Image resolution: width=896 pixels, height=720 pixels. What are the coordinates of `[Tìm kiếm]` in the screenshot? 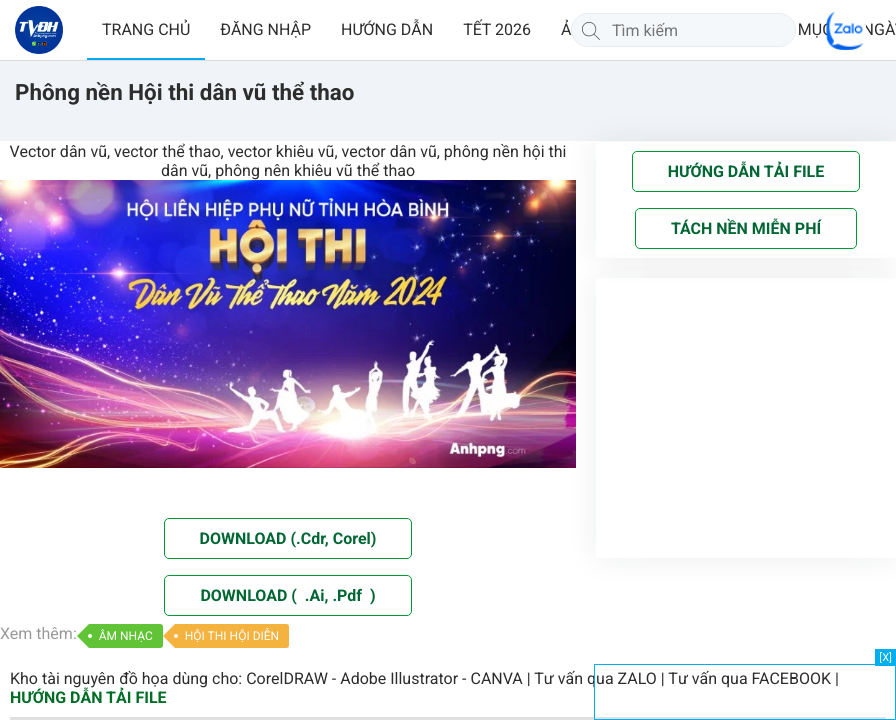 It's located at (591, 30).